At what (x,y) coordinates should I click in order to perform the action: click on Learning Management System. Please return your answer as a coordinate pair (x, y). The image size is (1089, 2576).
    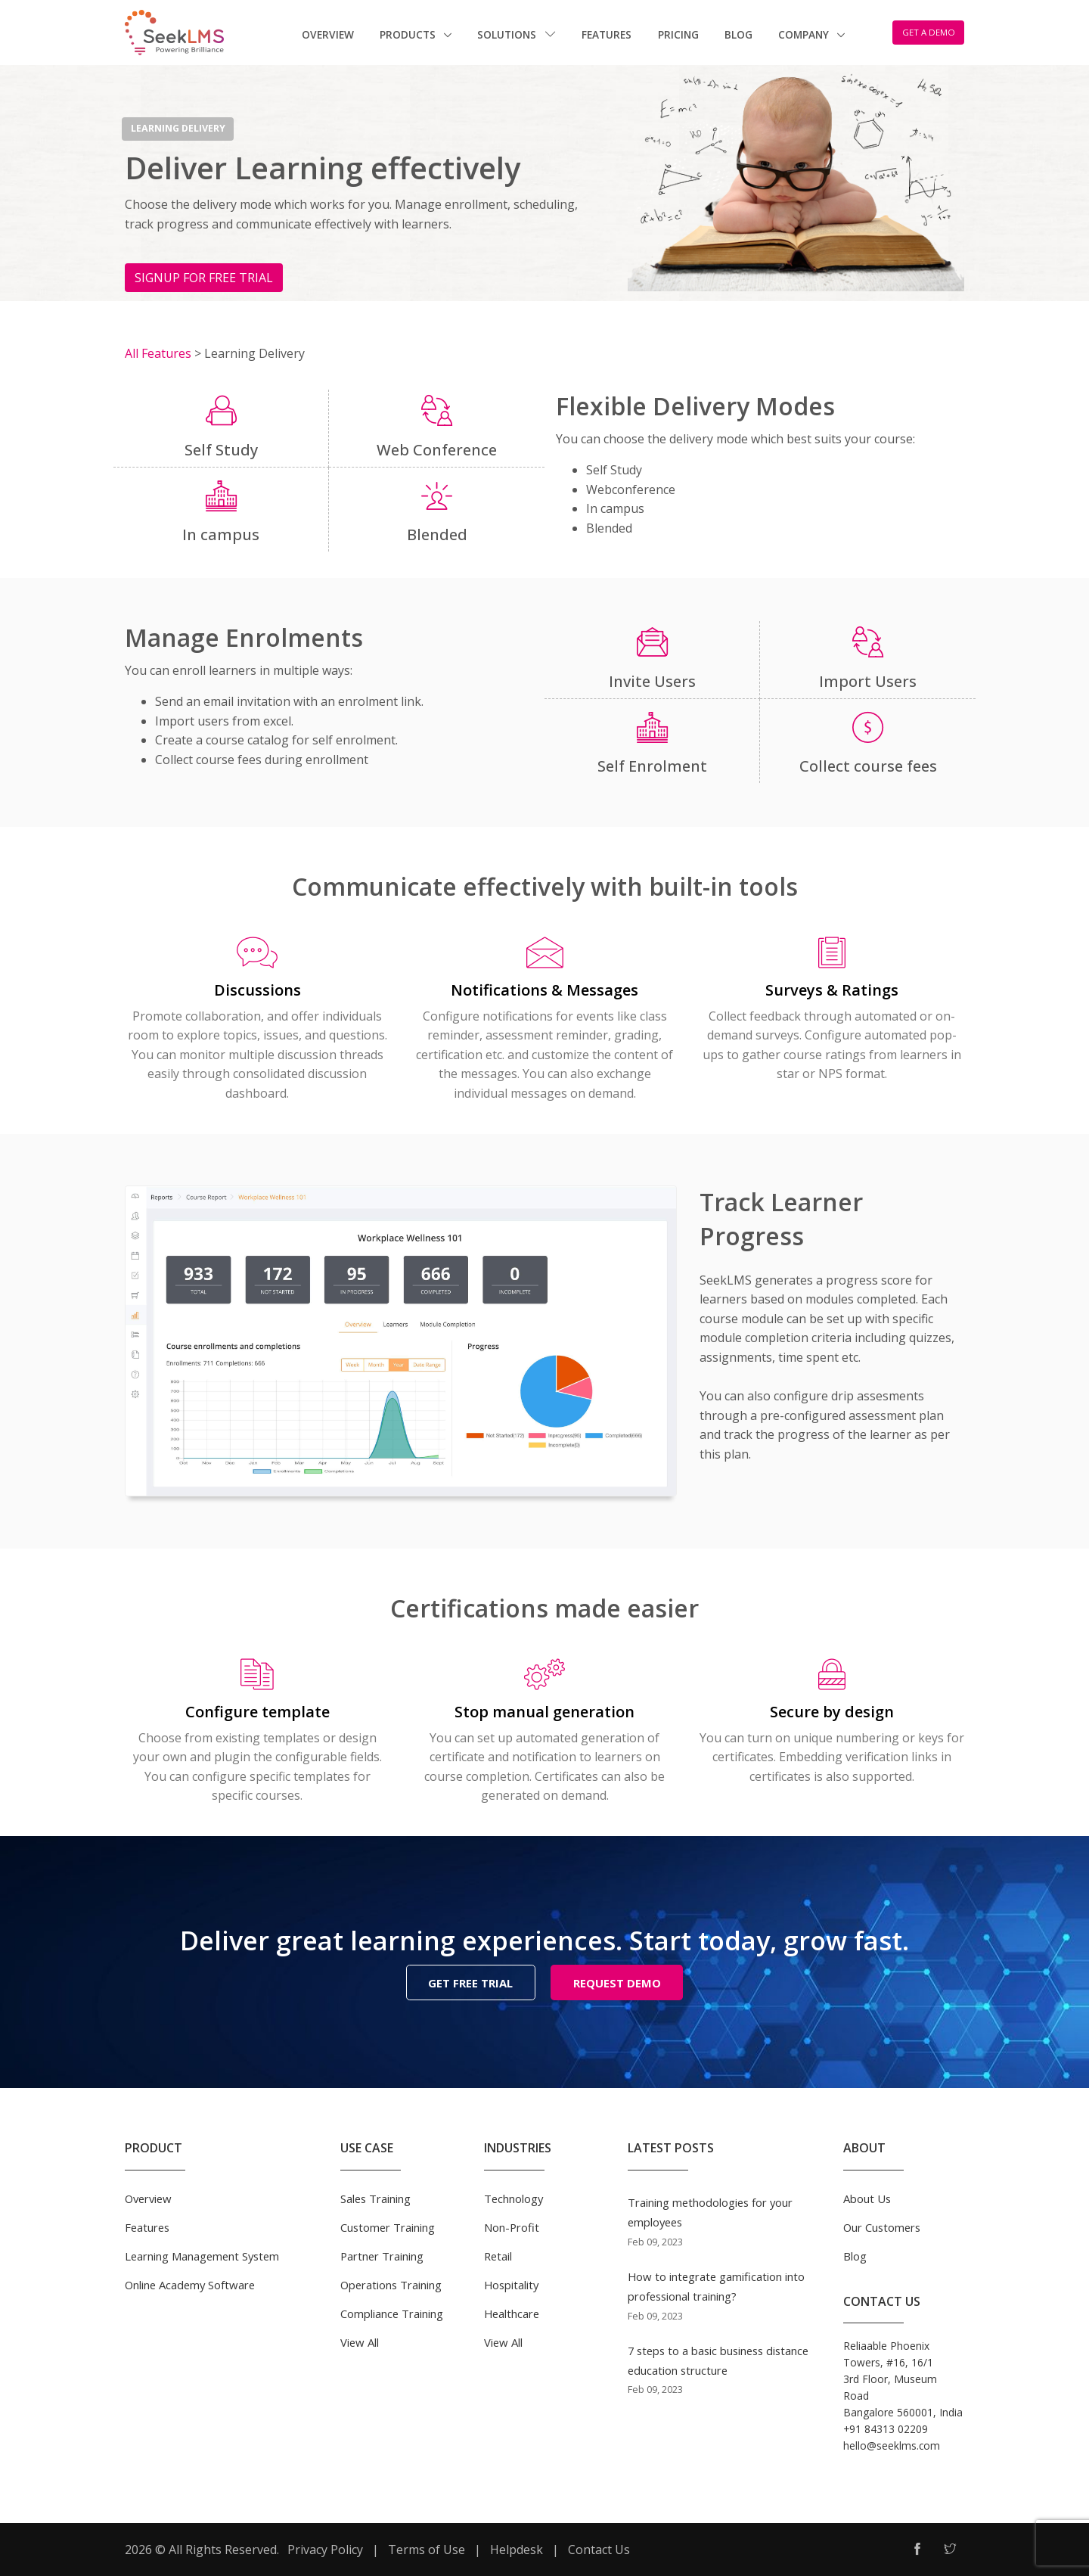
    Looking at the image, I should click on (202, 2254).